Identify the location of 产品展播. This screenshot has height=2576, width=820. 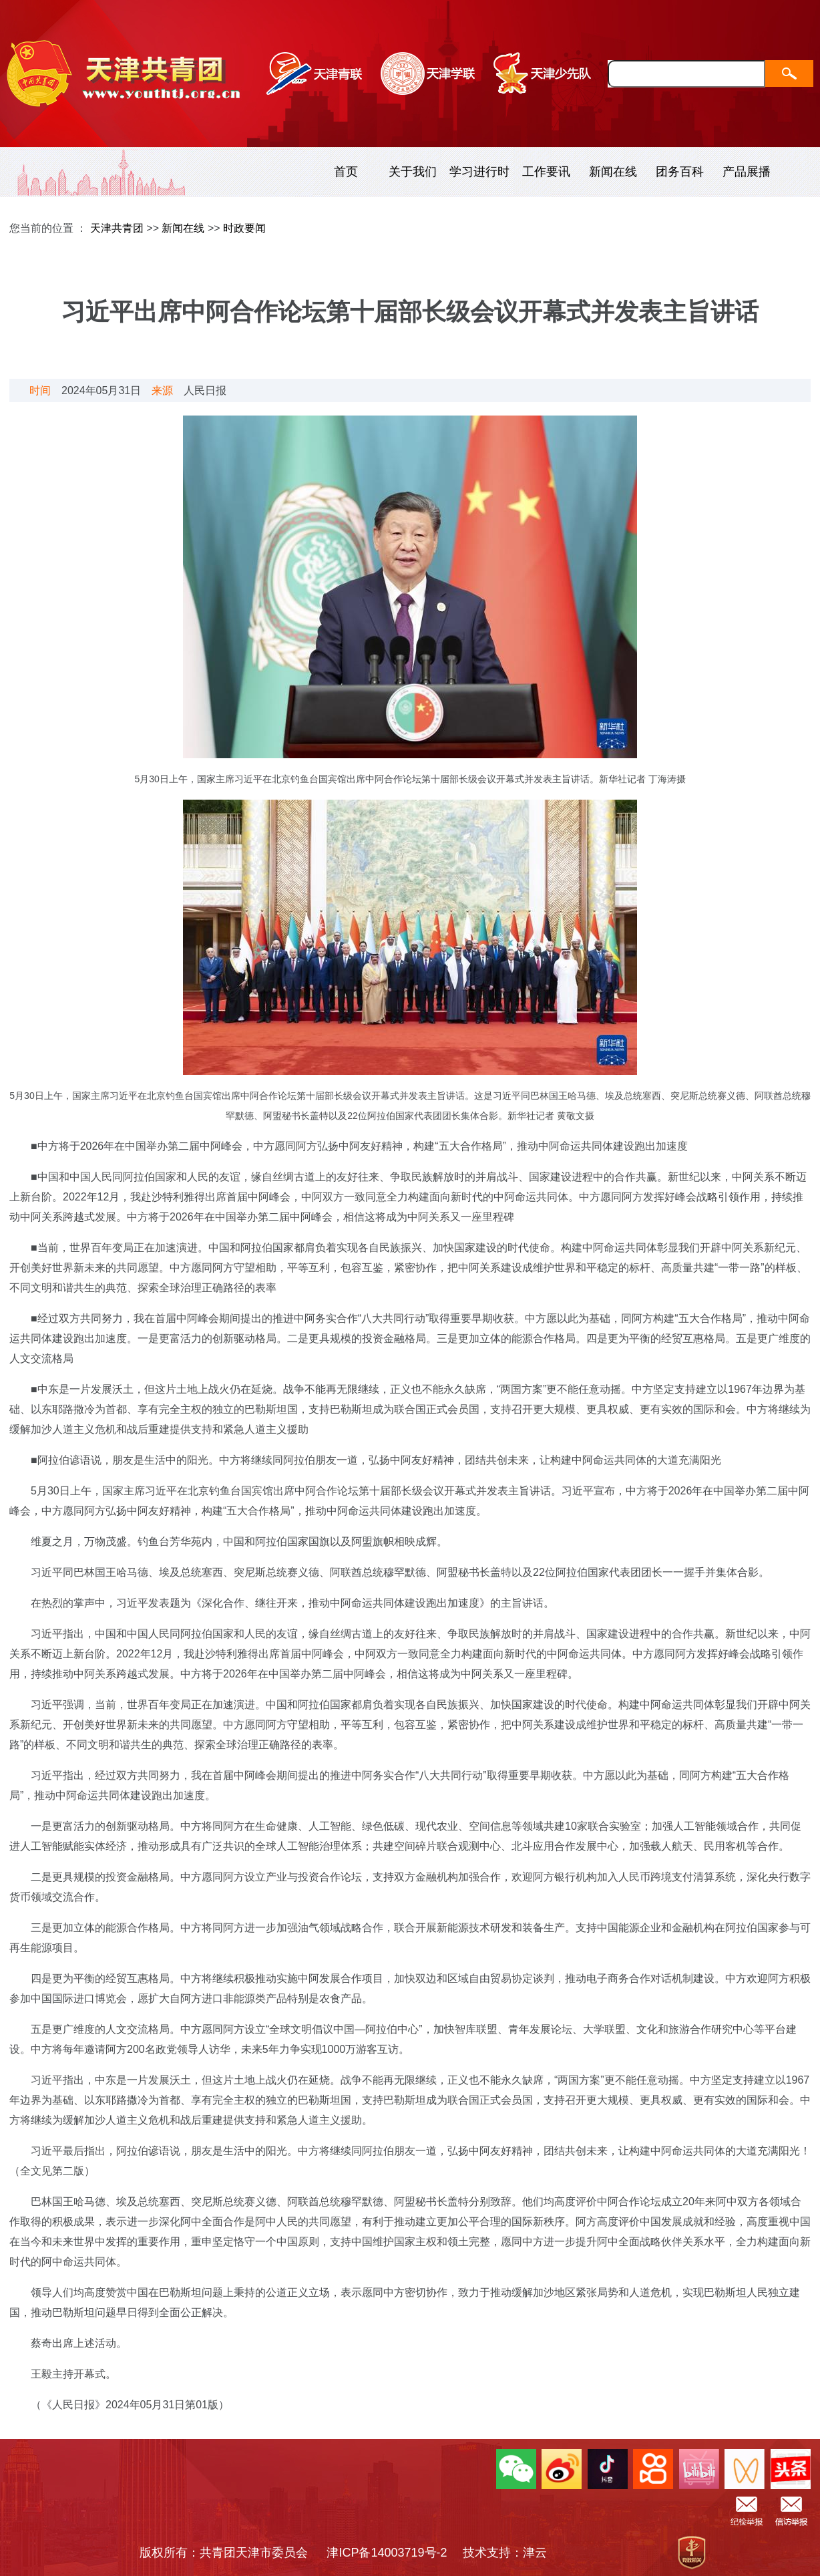
(747, 171).